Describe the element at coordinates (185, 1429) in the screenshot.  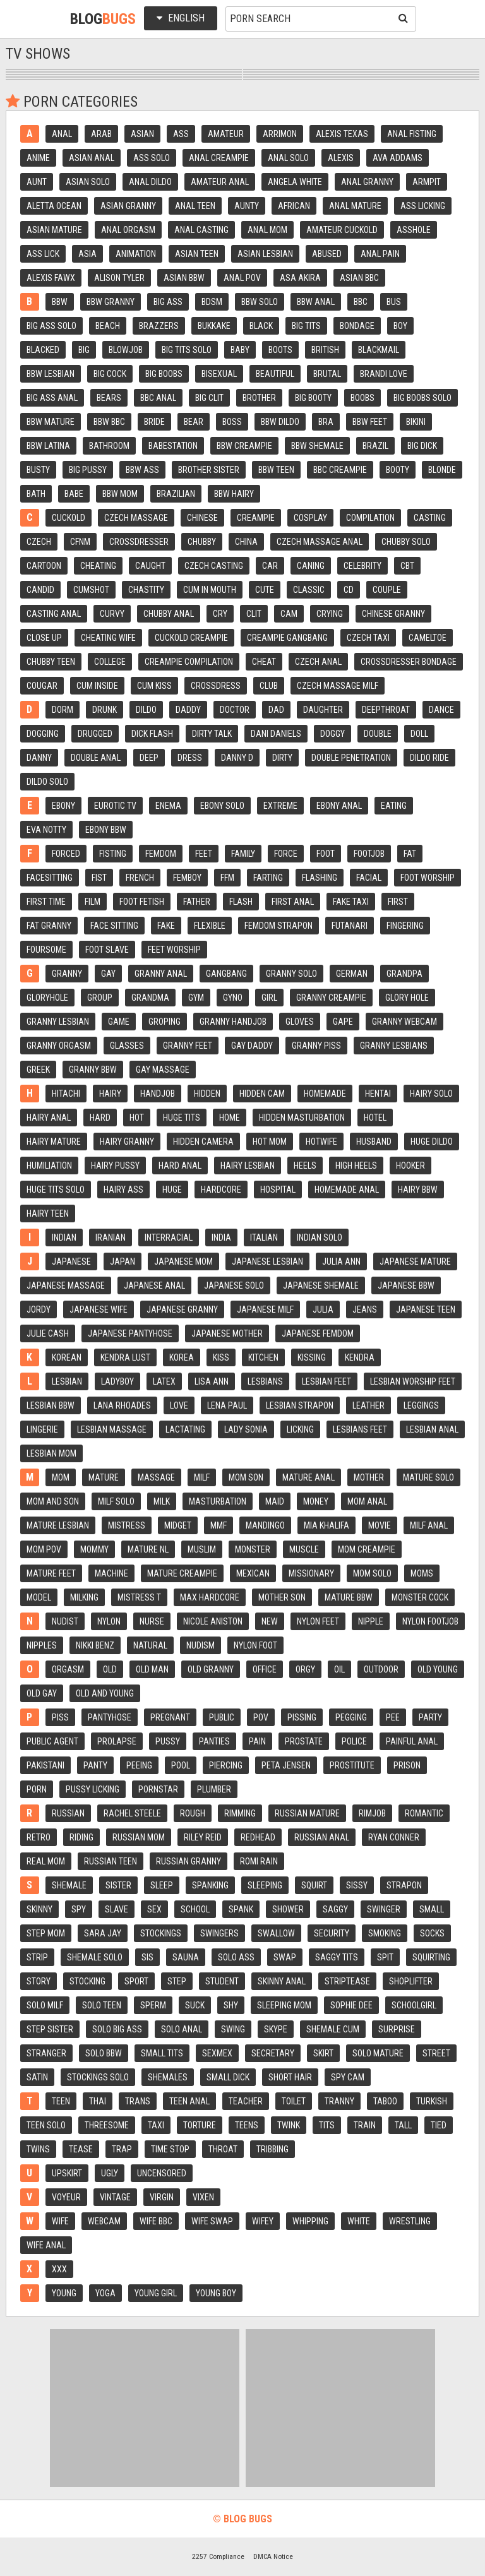
I see `Lactating` at that location.